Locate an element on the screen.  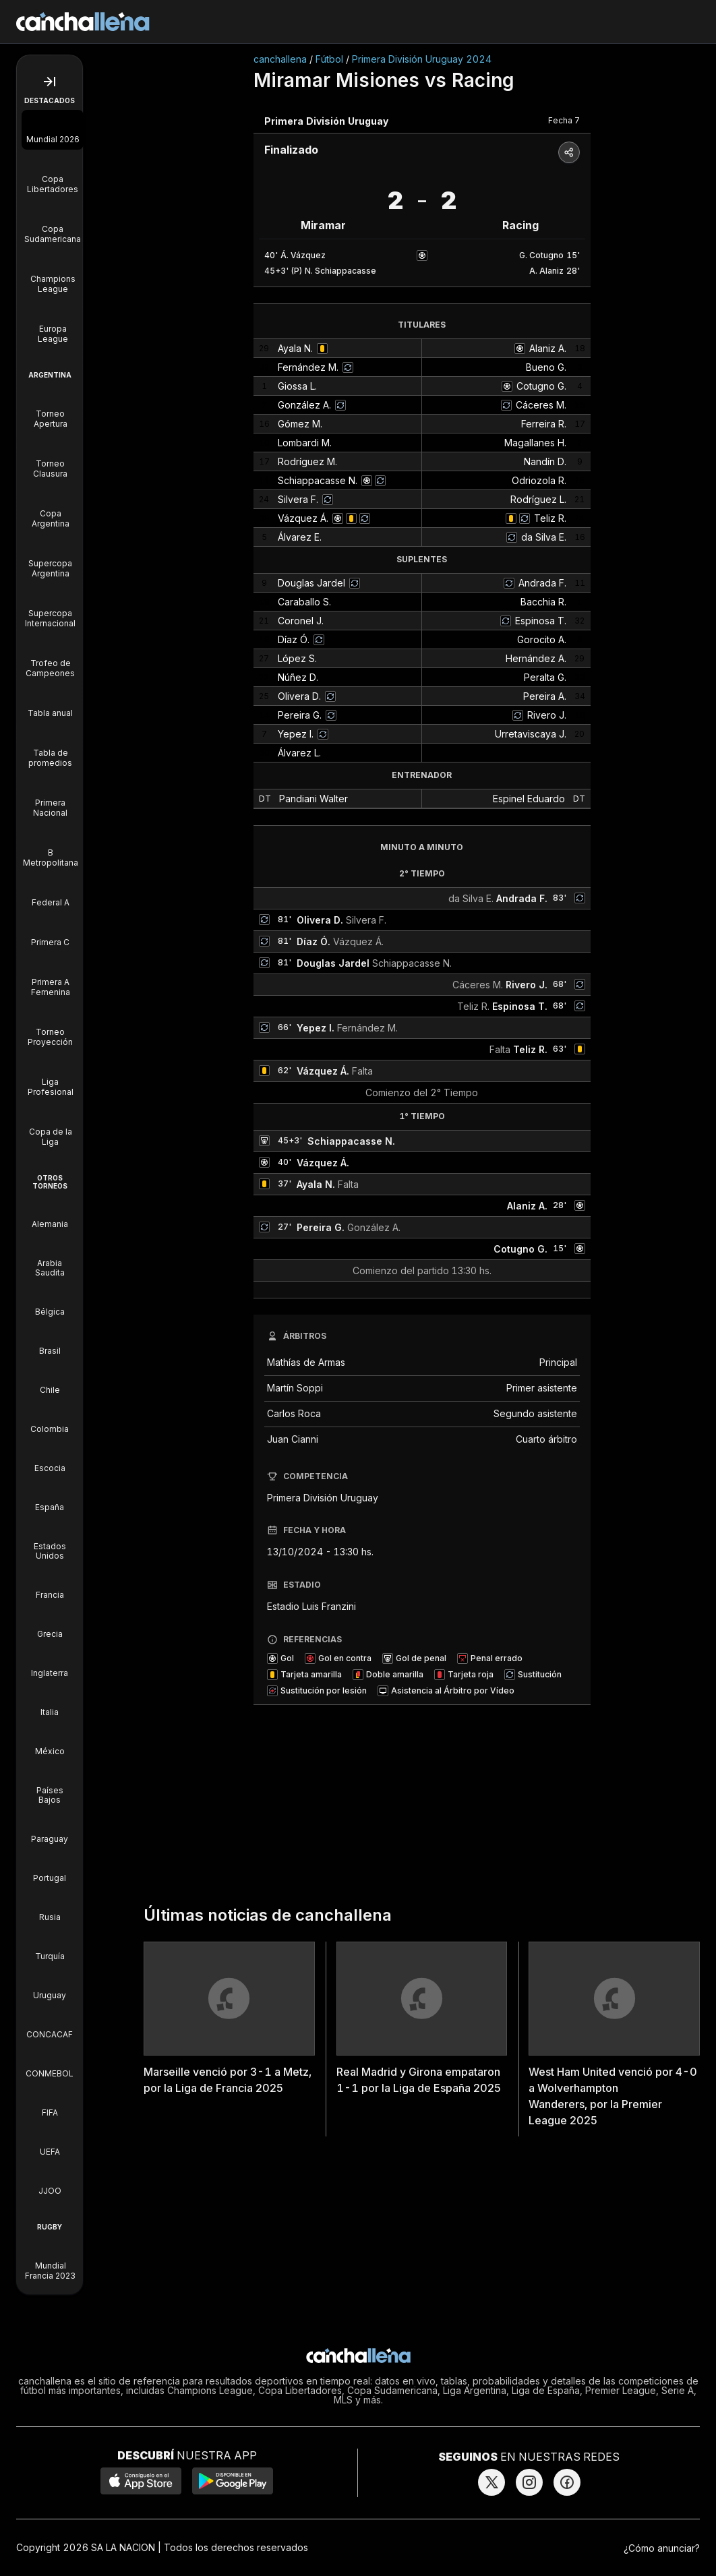
¿Cómo anunciar? is located at coordinates (662, 2548).